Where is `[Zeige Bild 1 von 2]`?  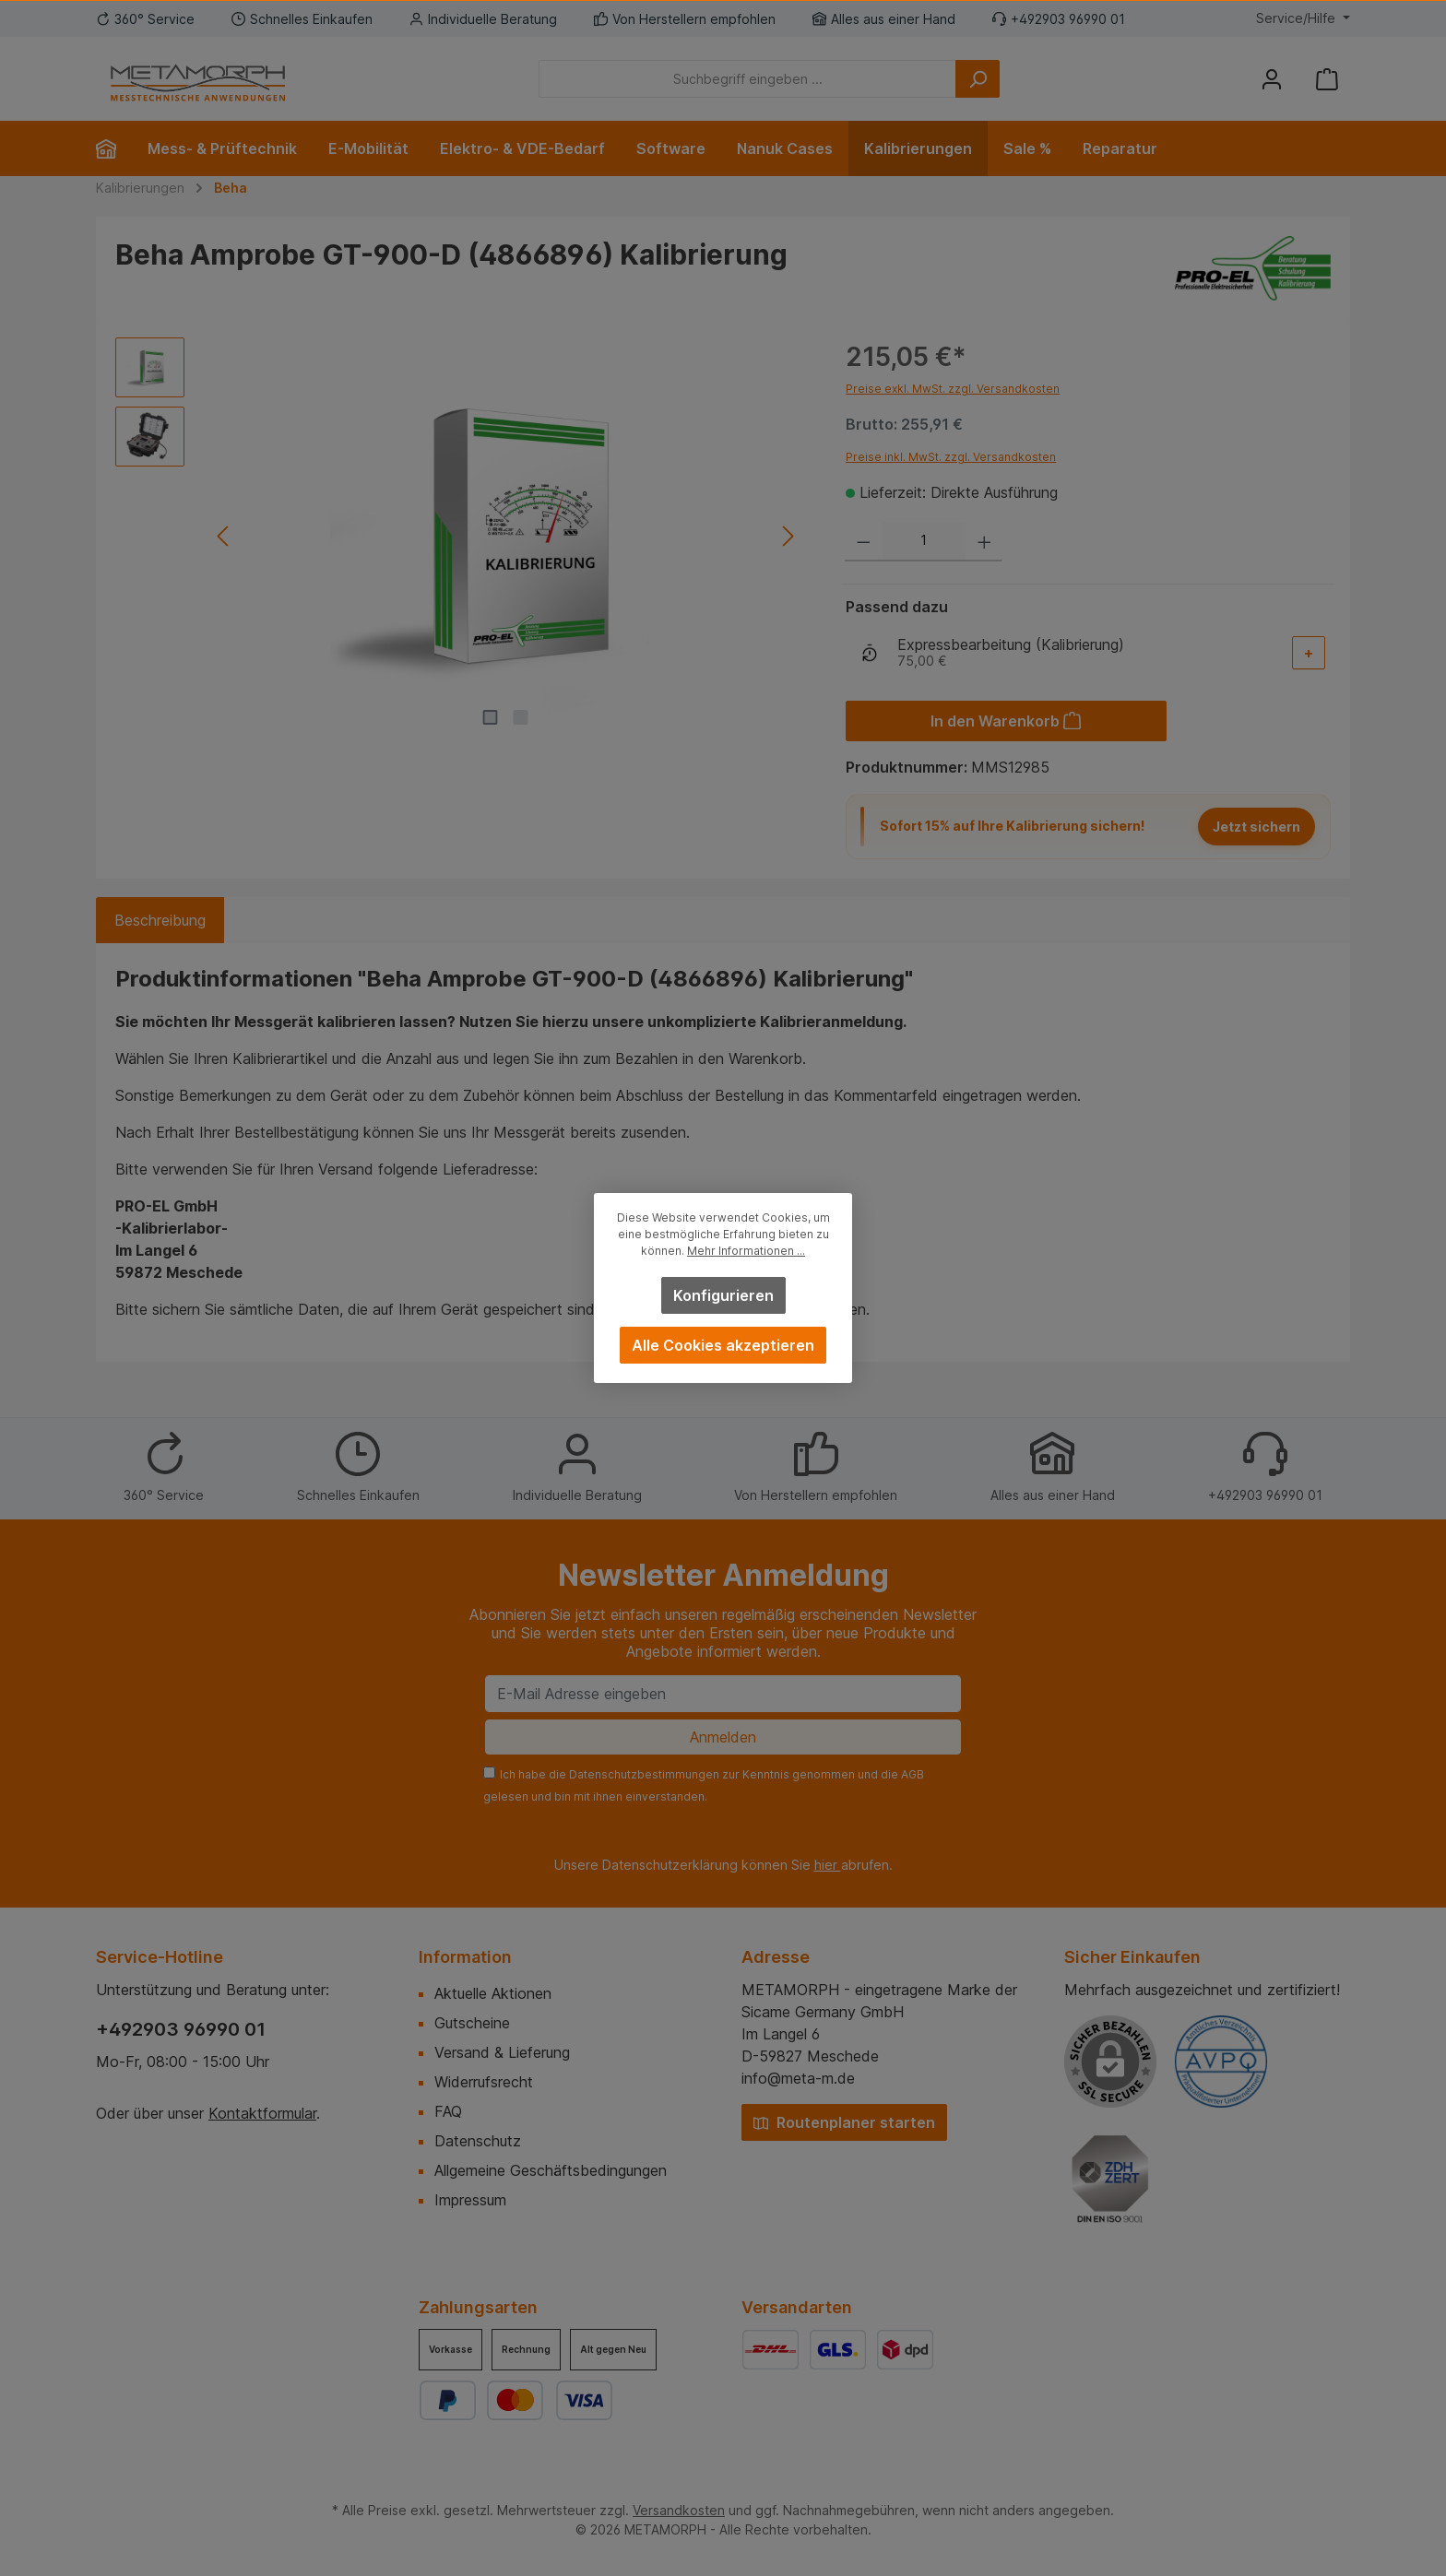 [Zeige Bild 1 von 2] is located at coordinates (490, 717).